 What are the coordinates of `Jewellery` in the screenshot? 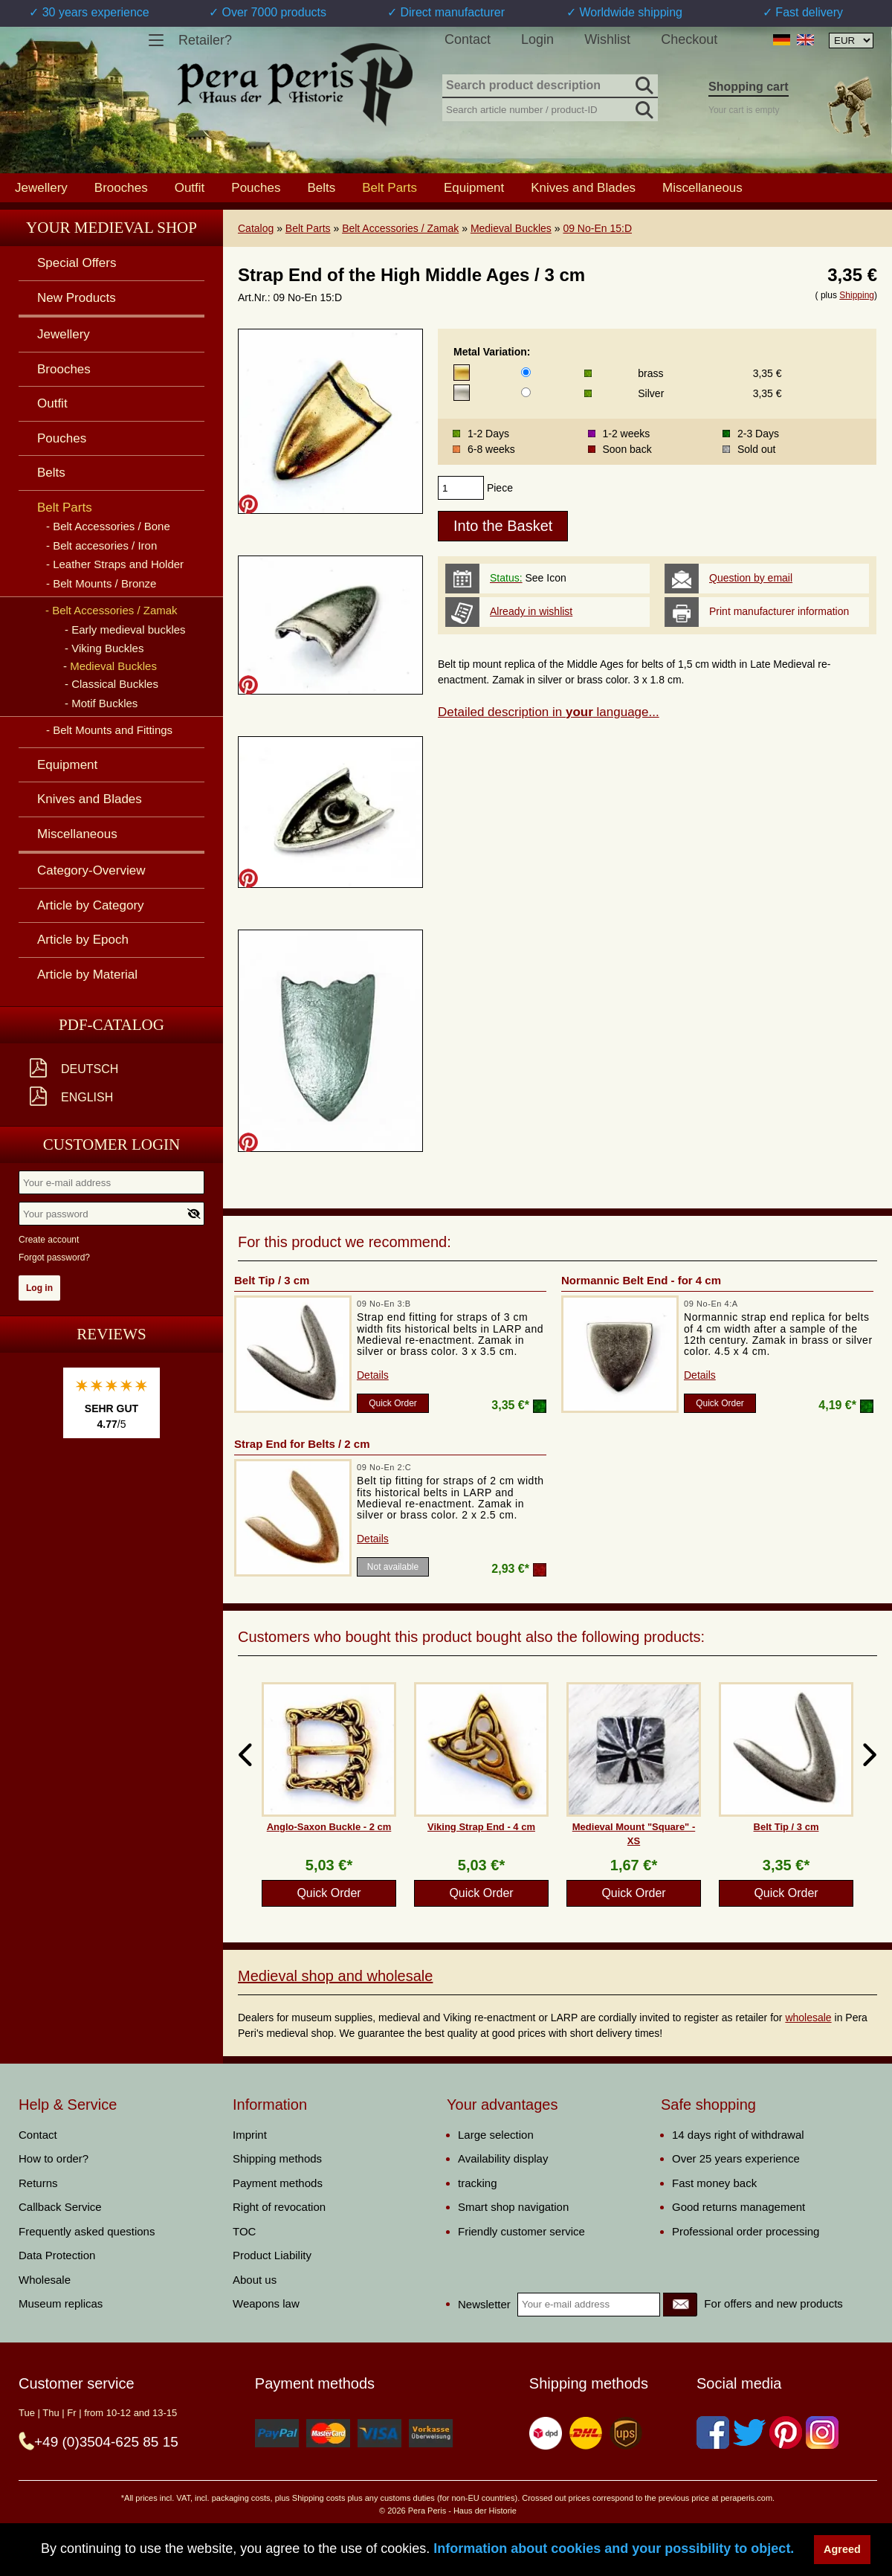 It's located at (41, 187).